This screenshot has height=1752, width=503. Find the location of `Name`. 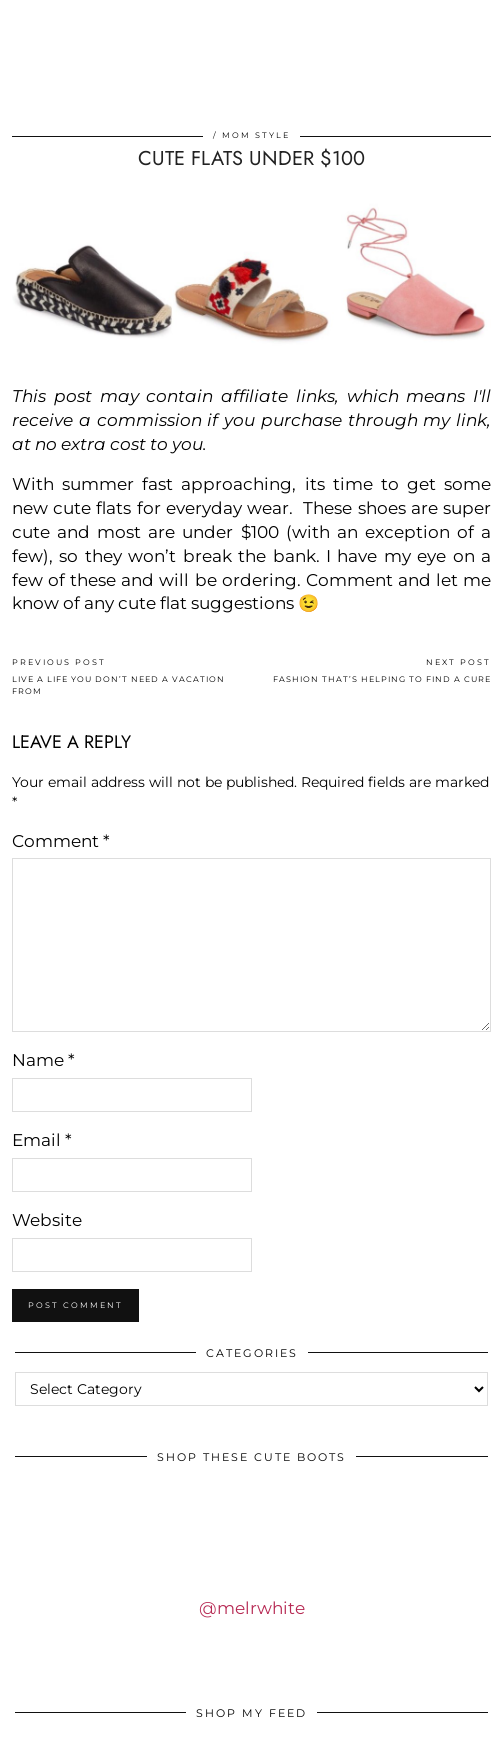

Name is located at coordinates (43, 1060).